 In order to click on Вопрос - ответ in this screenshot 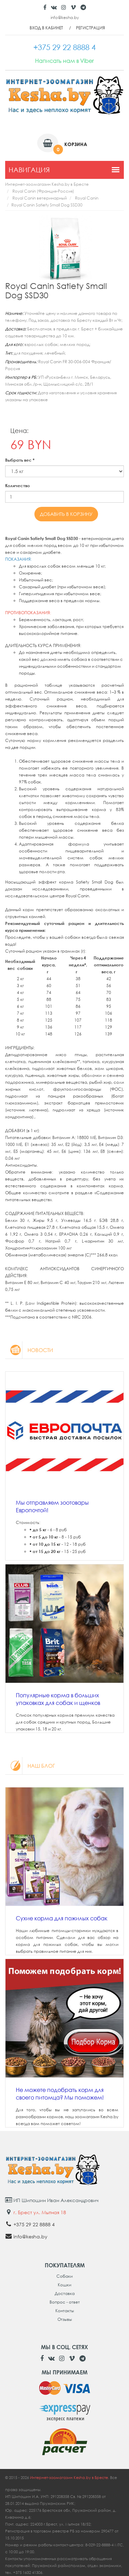, I will do `click(65, 2302)`.